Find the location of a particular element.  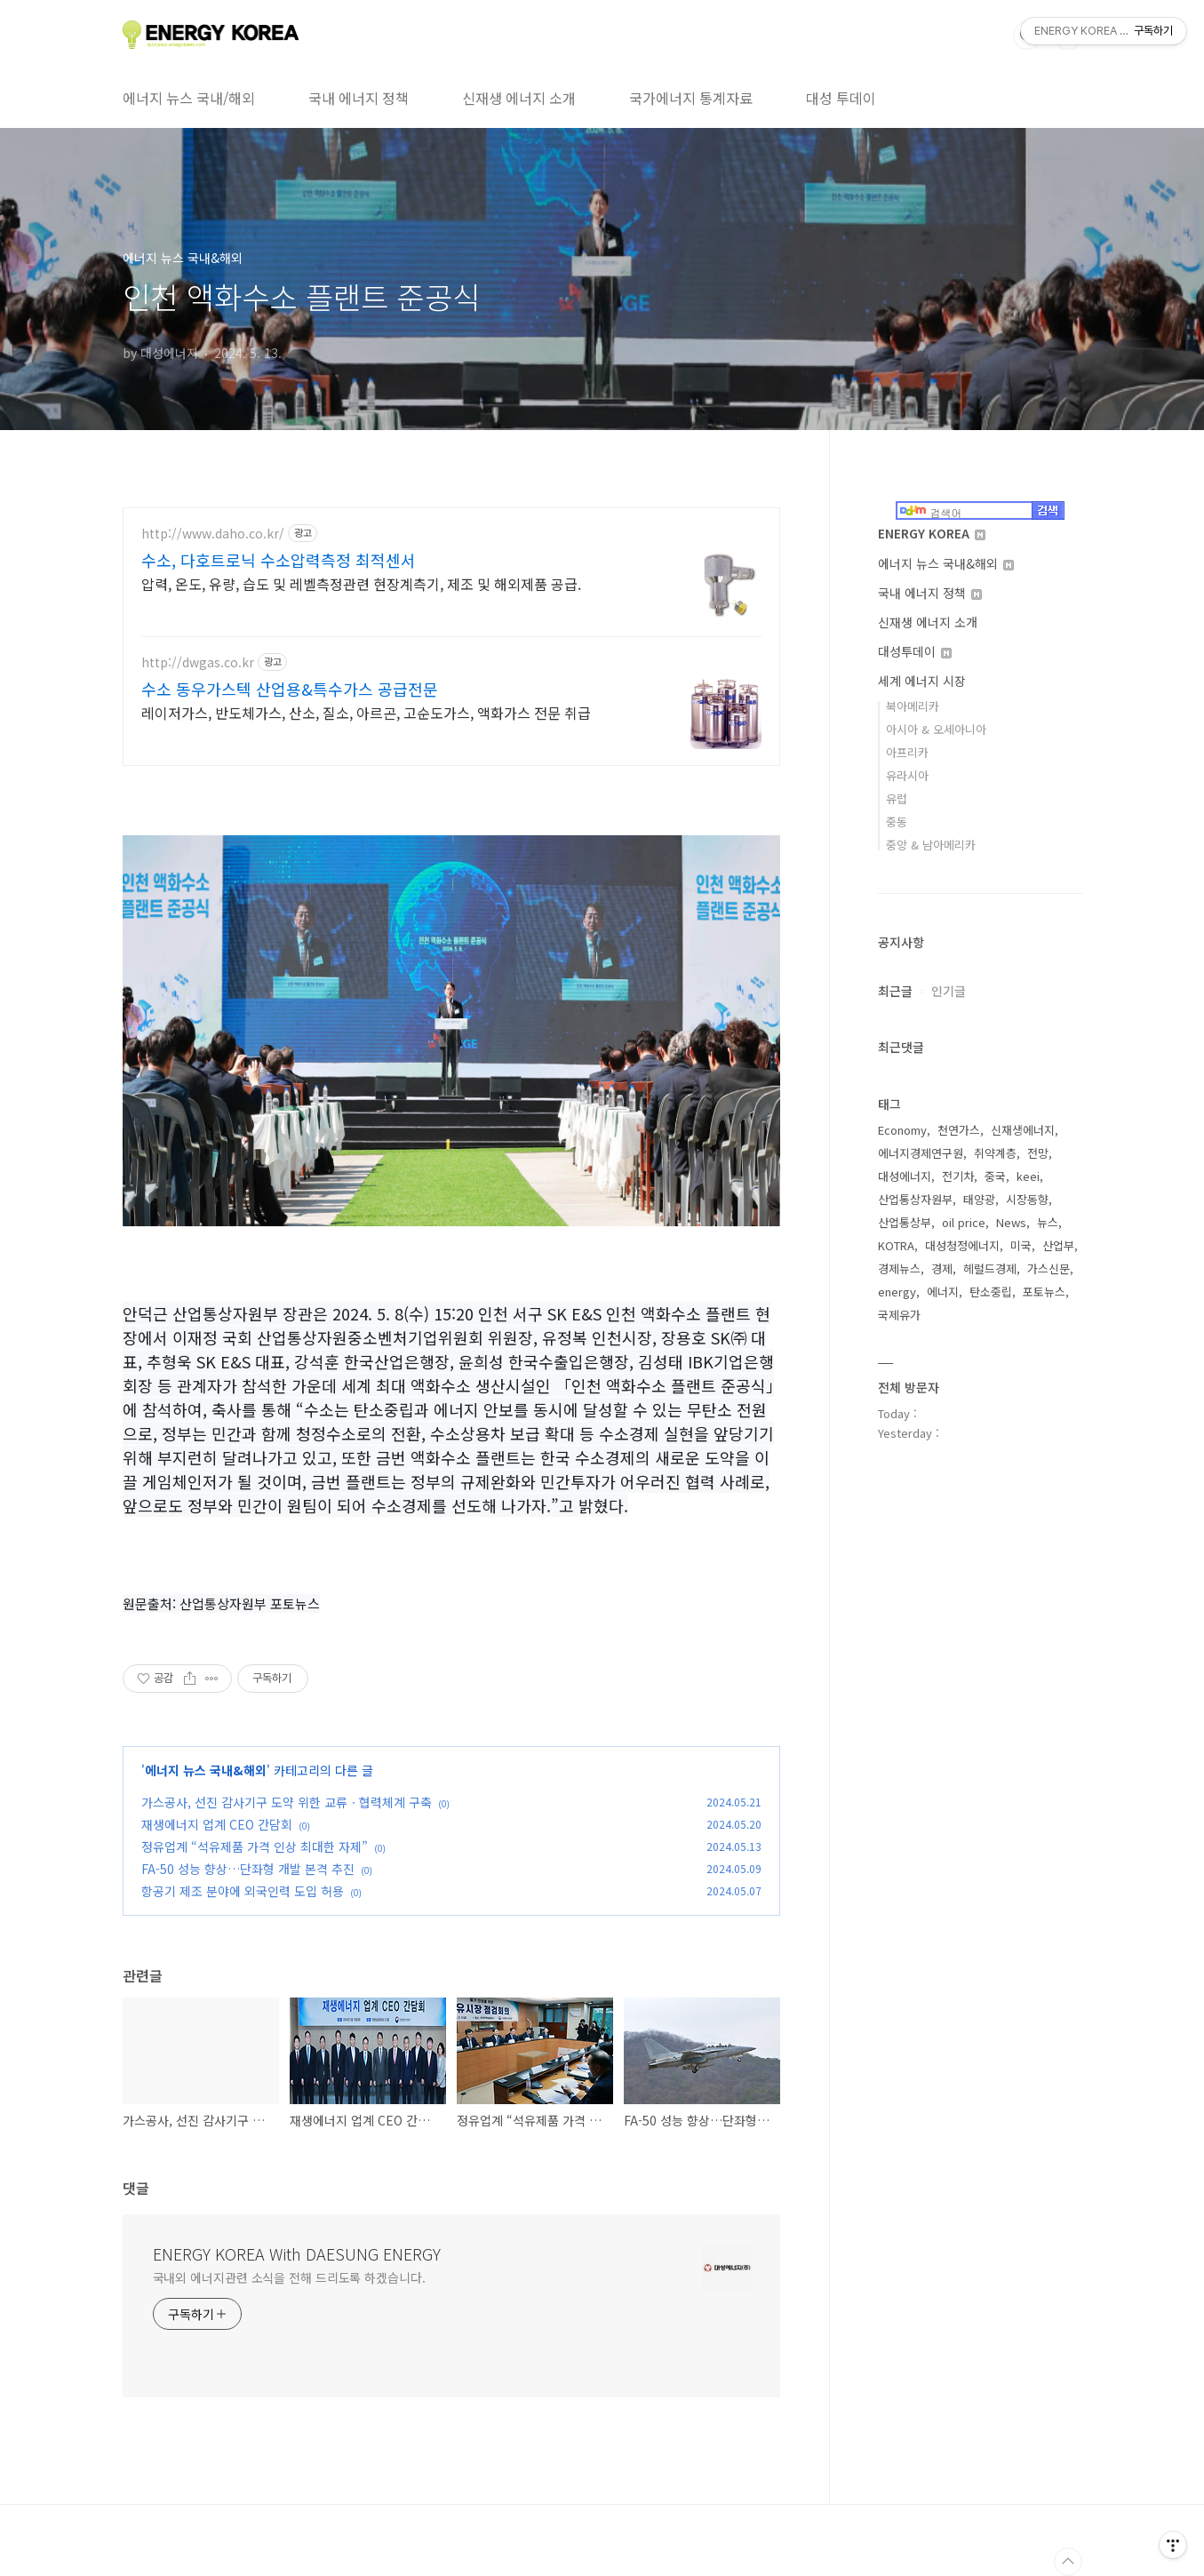

국제유가 is located at coordinates (899, 1314).